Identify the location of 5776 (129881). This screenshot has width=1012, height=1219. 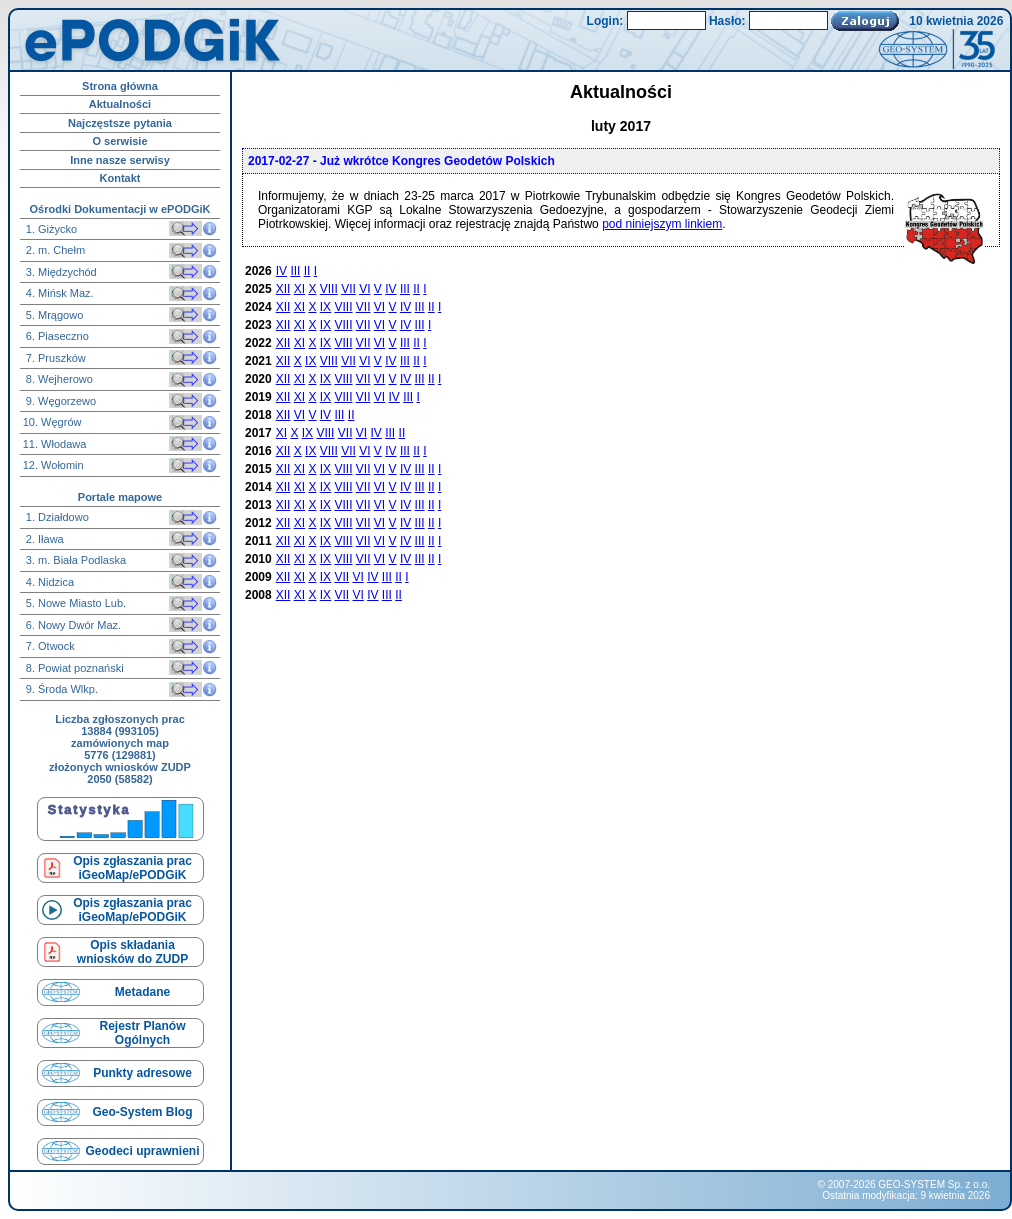
(120, 755).